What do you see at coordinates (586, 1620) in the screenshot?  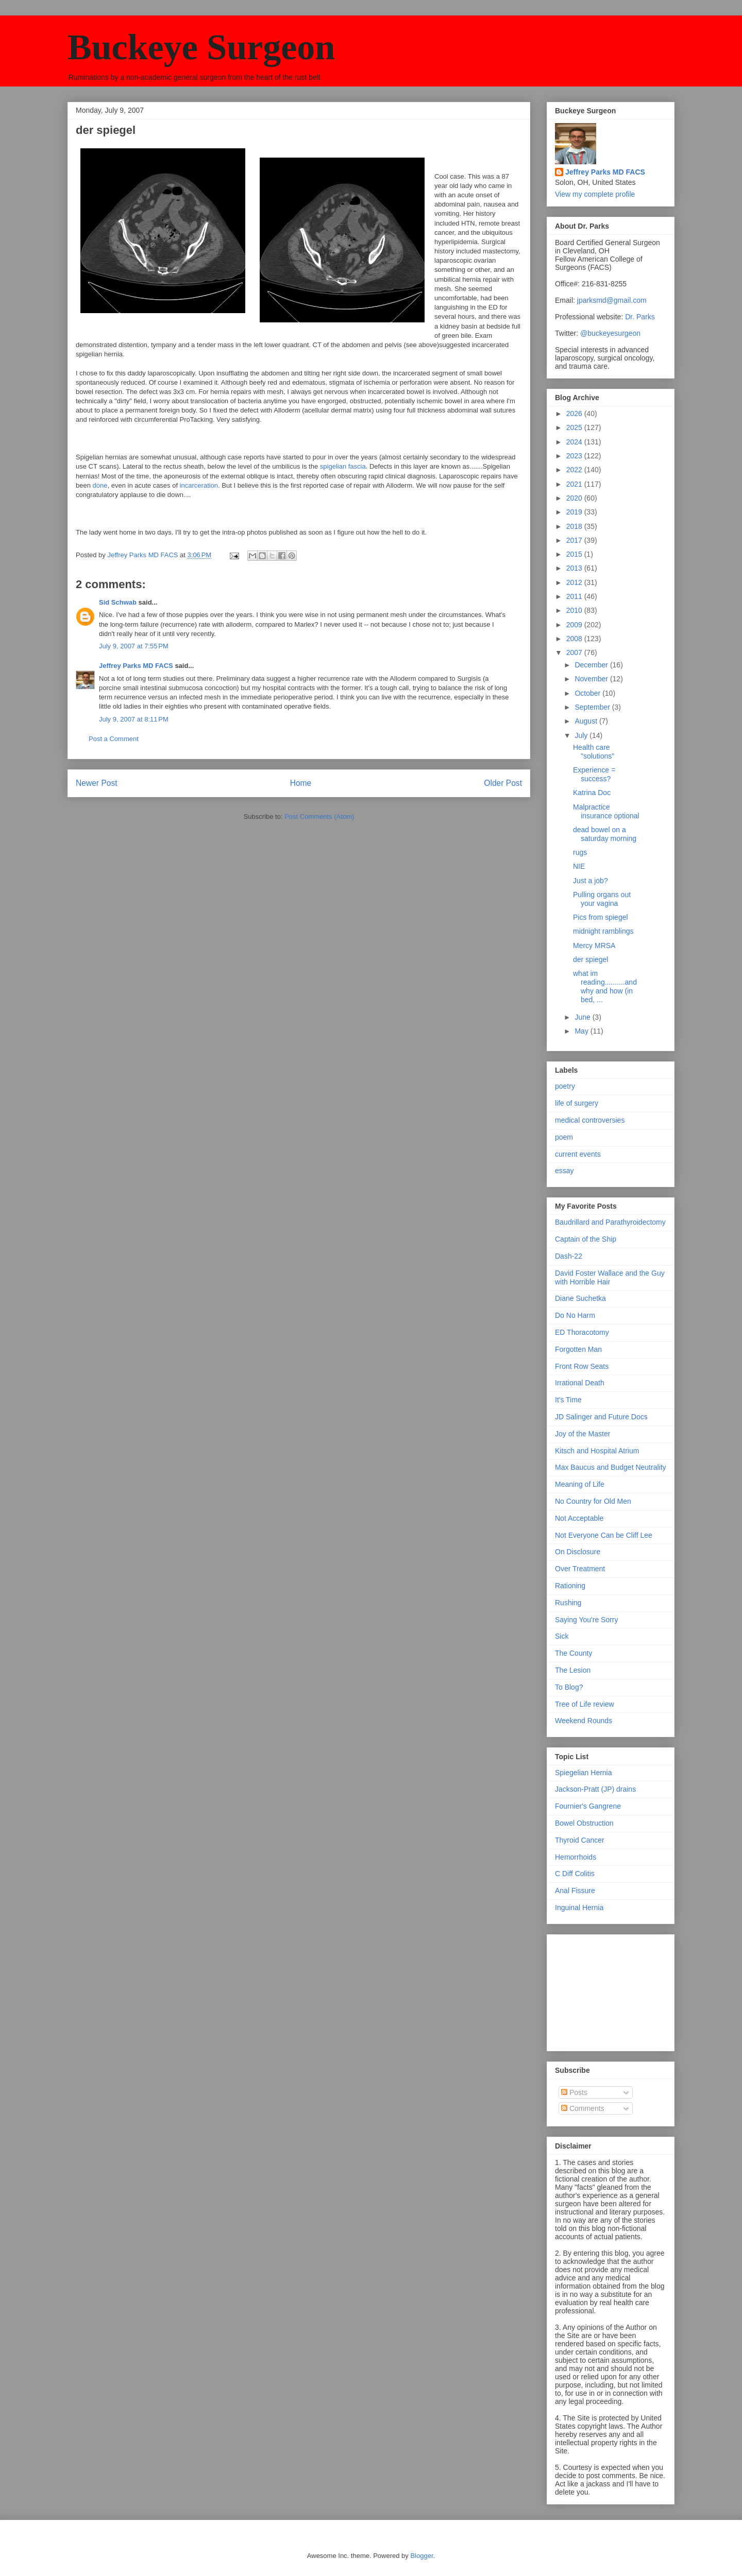 I see `Saying You're Sorry` at bounding box center [586, 1620].